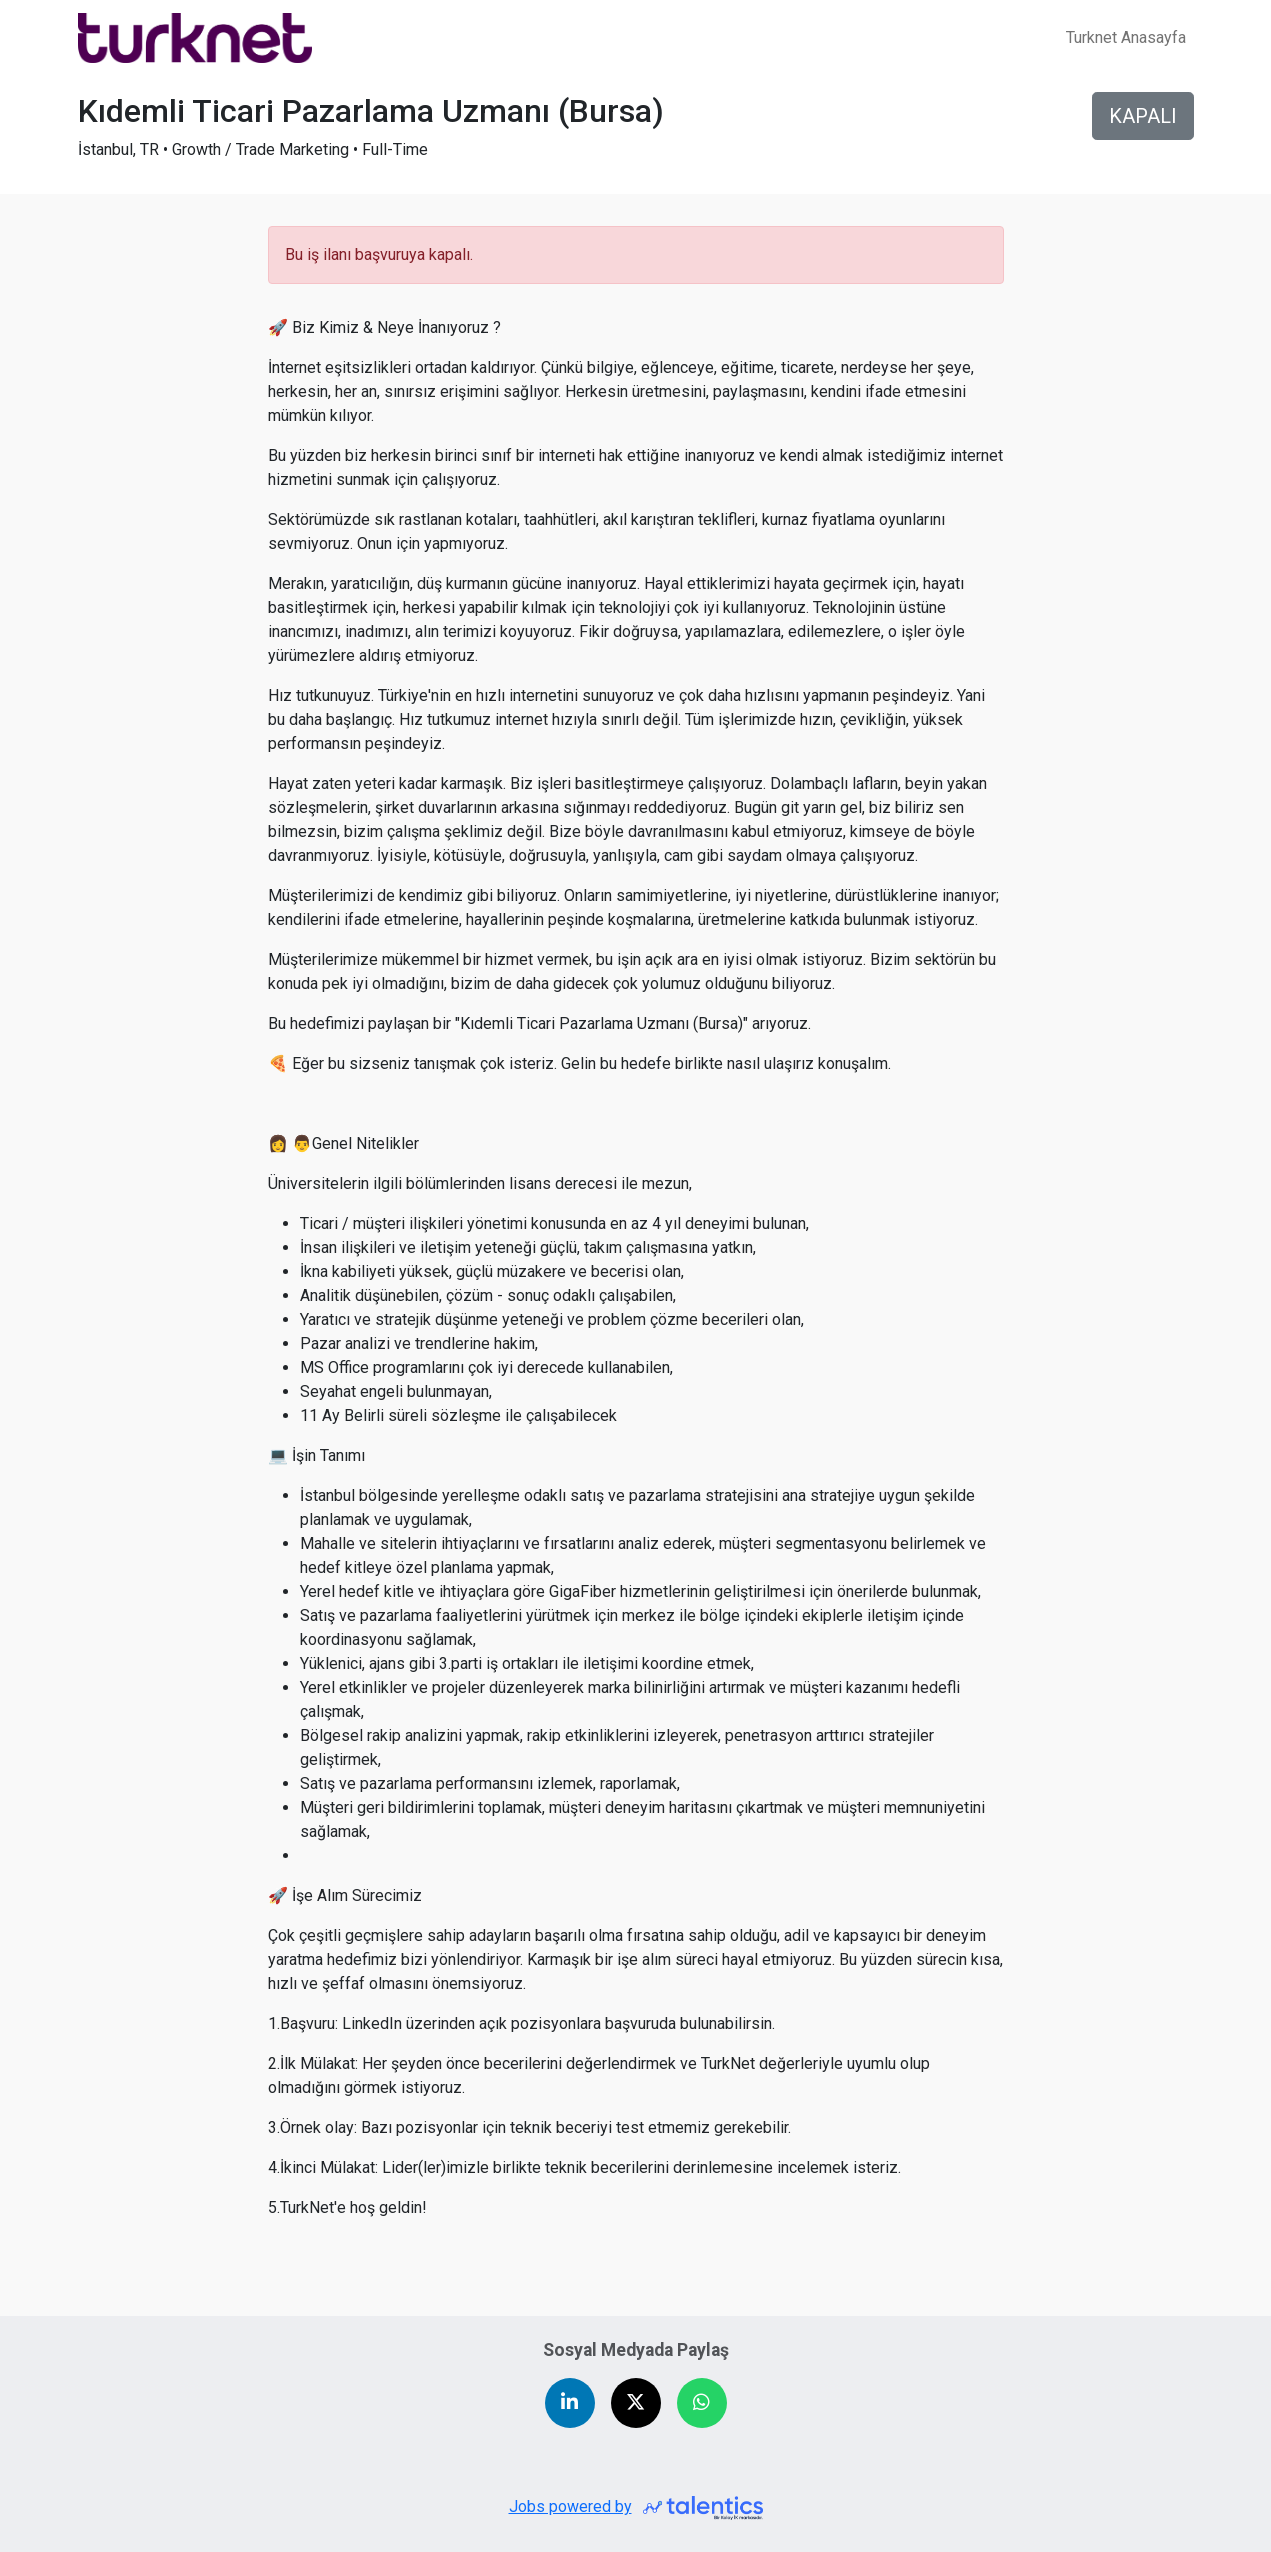 Image resolution: width=1271 pixels, height=2552 pixels. Describe the element at coordinates (1126, 37) in the screenshot. I see `Turknet Anasayfa` at that location.